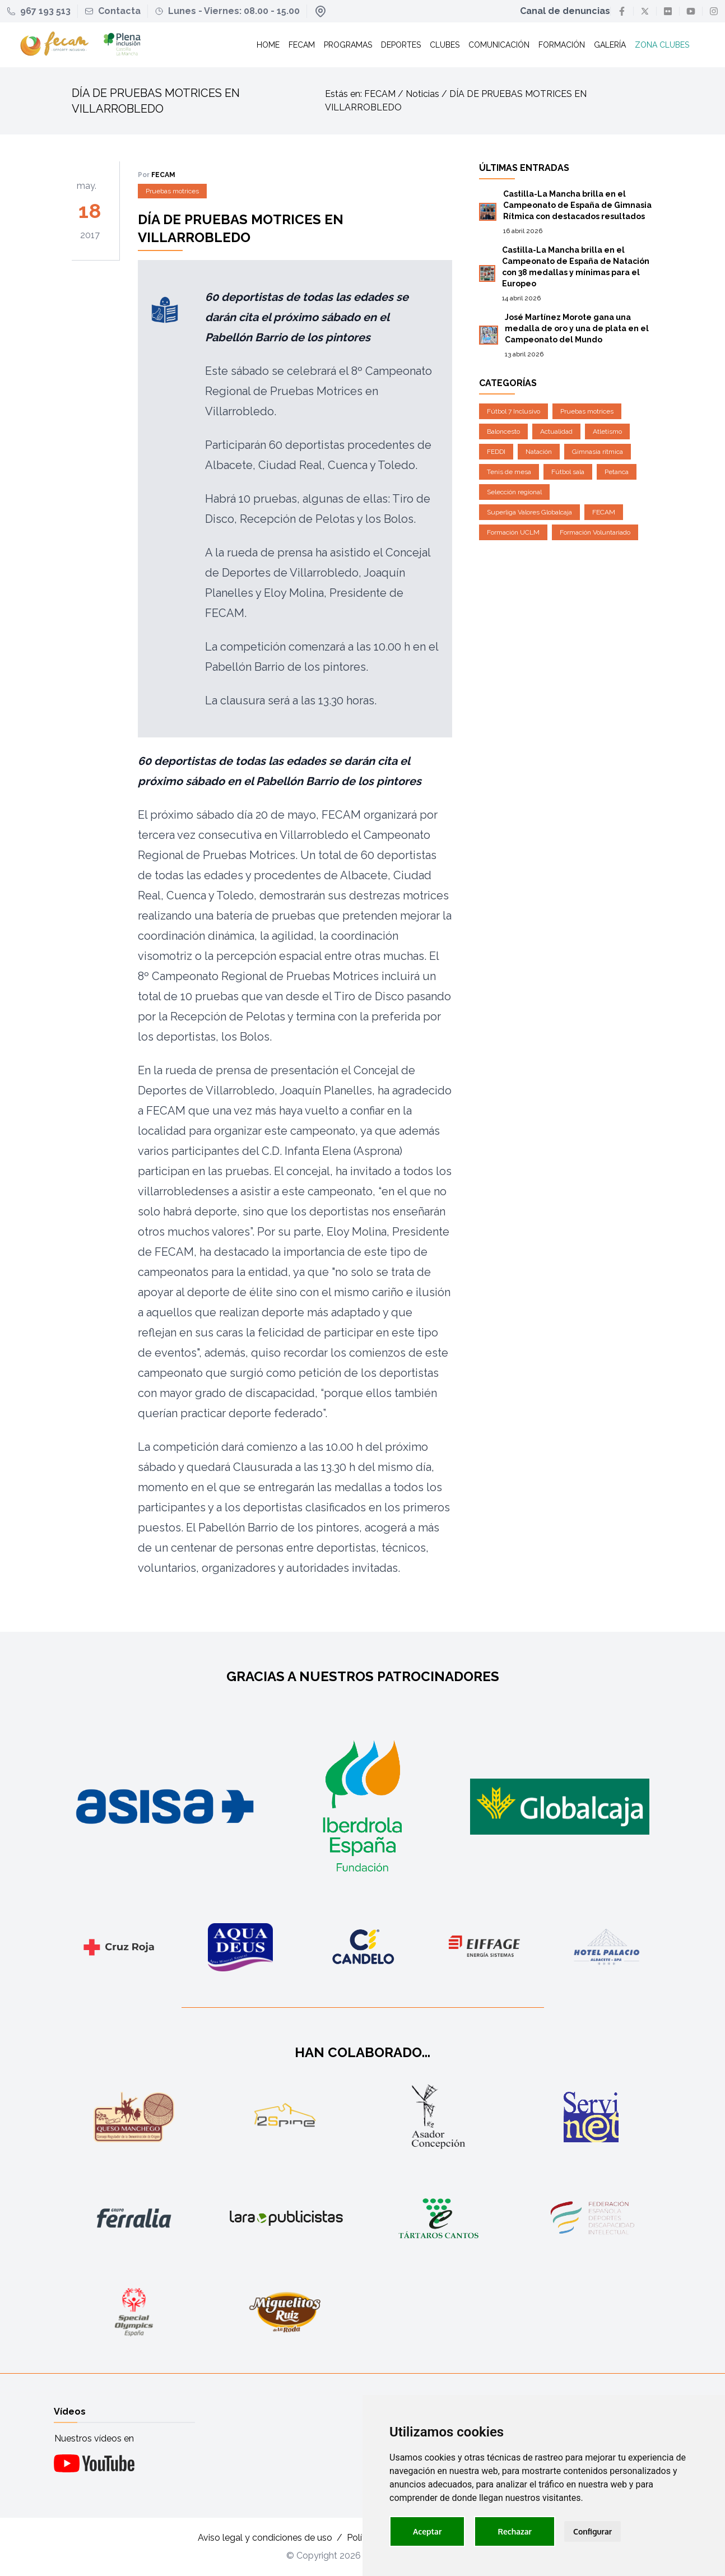 This screenshot has height=2576, width=725. I want to click on Baloncesto, so click(503, 431).